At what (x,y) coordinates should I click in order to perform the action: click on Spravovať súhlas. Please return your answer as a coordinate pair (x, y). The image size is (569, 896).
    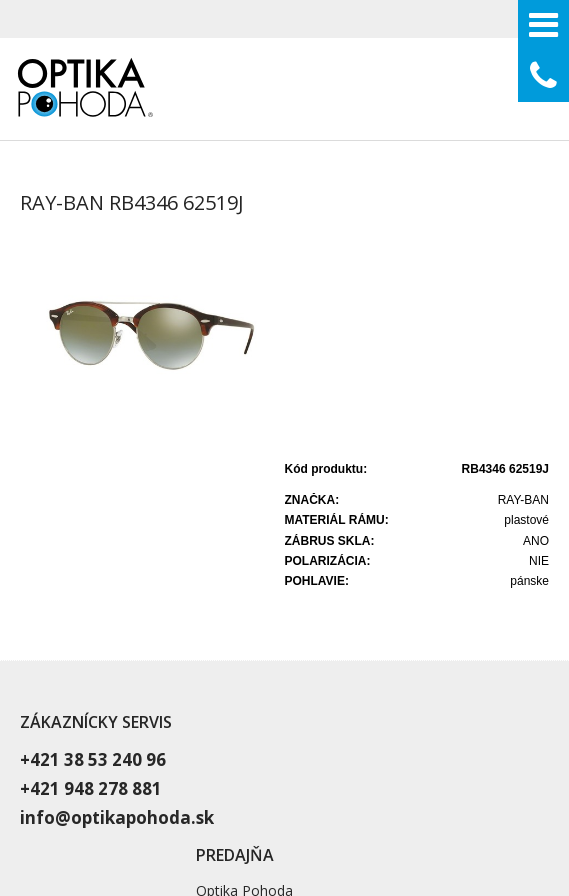
    Looking at the image, I should click on (458, 819).